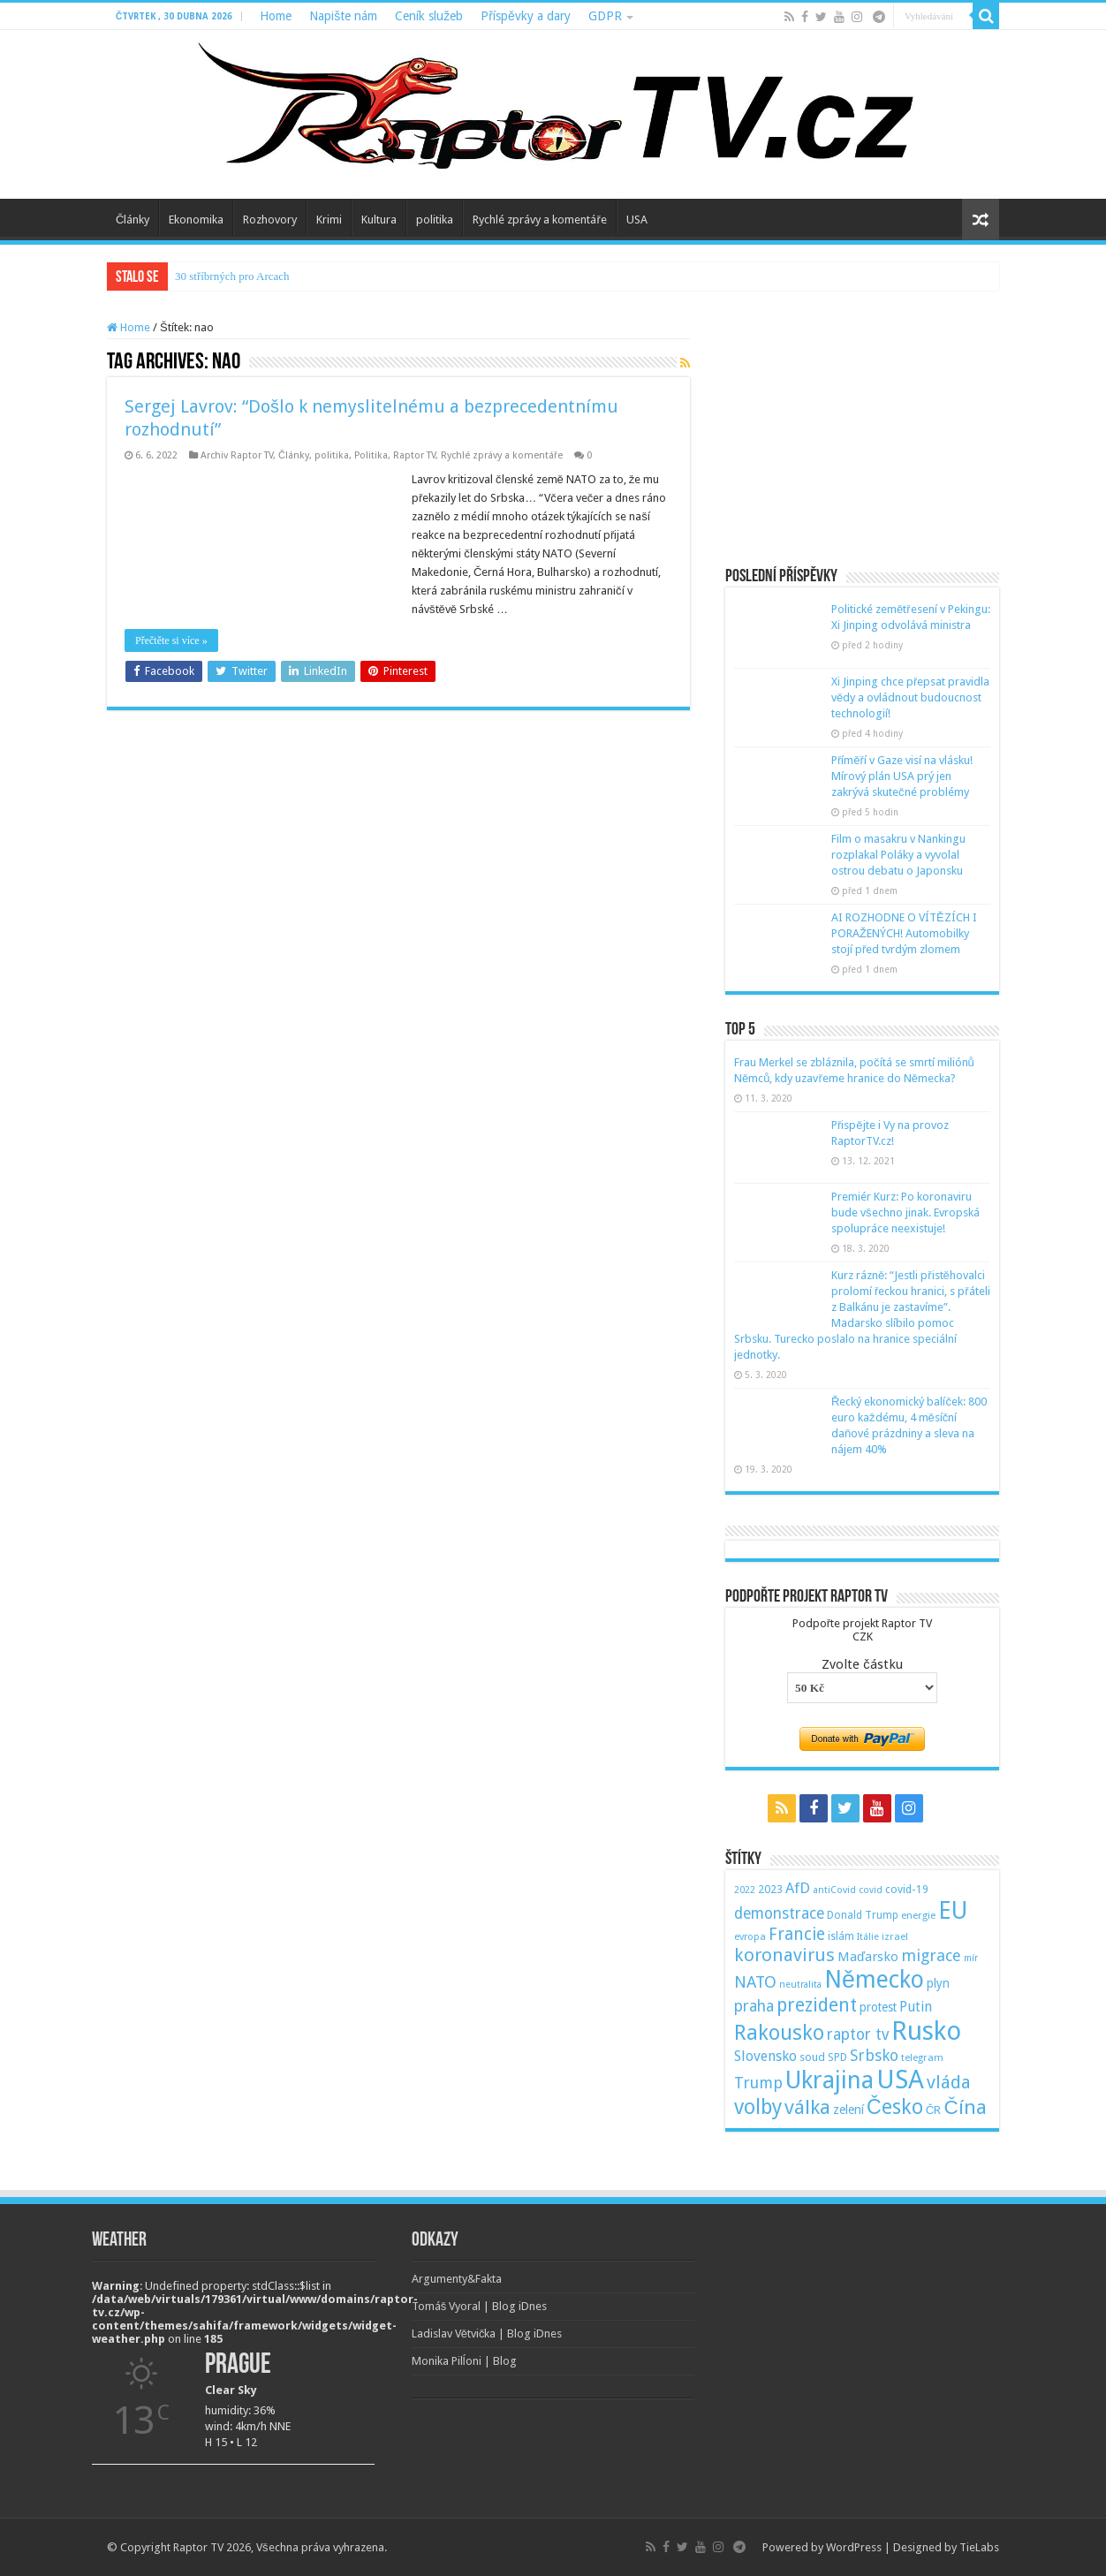 The height and width of the screenshot is (2576, 1106). What do you see at coordinates (898, 854) in the screenshot?
I see `Film o masakru v Nankingu rozplakal Poláky a vyvolal ostrou debatu o Japonsku` at bounding box center [898, 854].